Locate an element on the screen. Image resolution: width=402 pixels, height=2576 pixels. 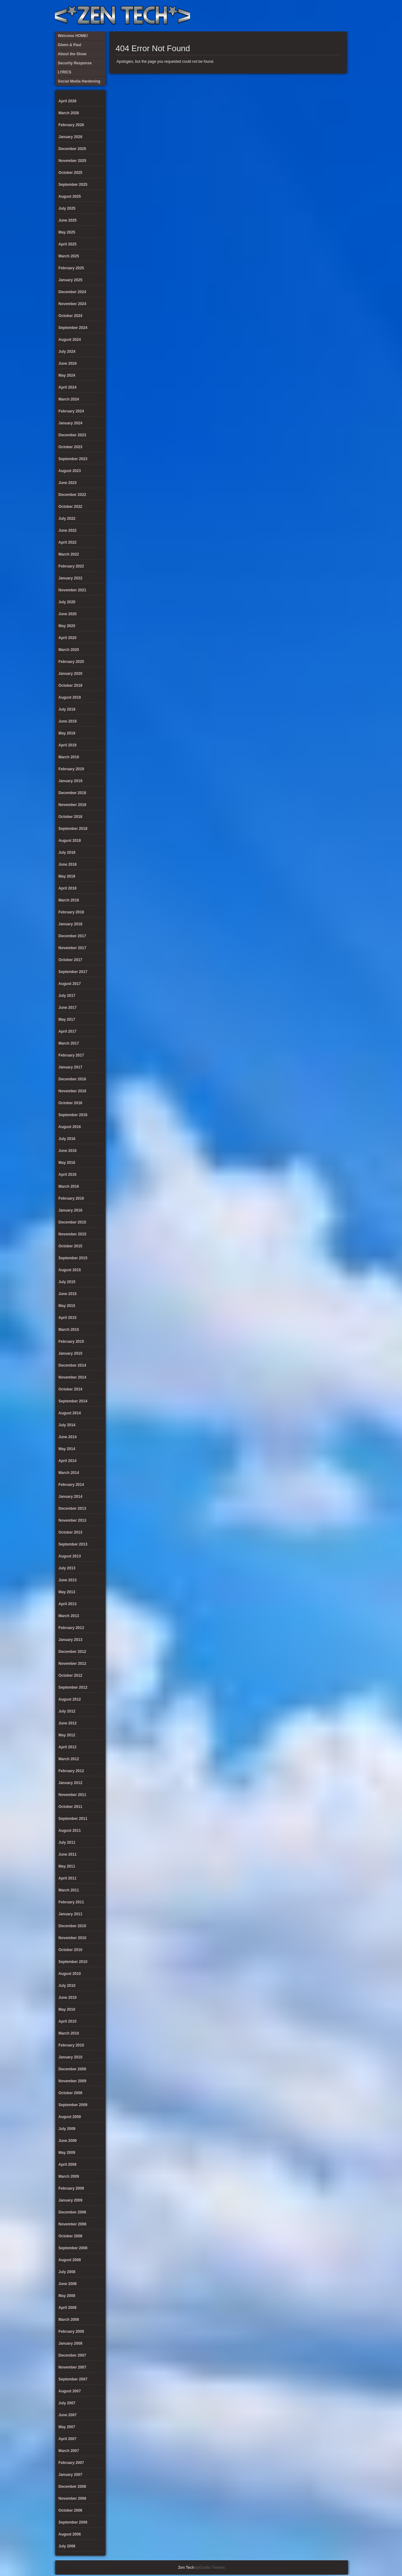
May 2015 is located at coordinates (66, 1306).